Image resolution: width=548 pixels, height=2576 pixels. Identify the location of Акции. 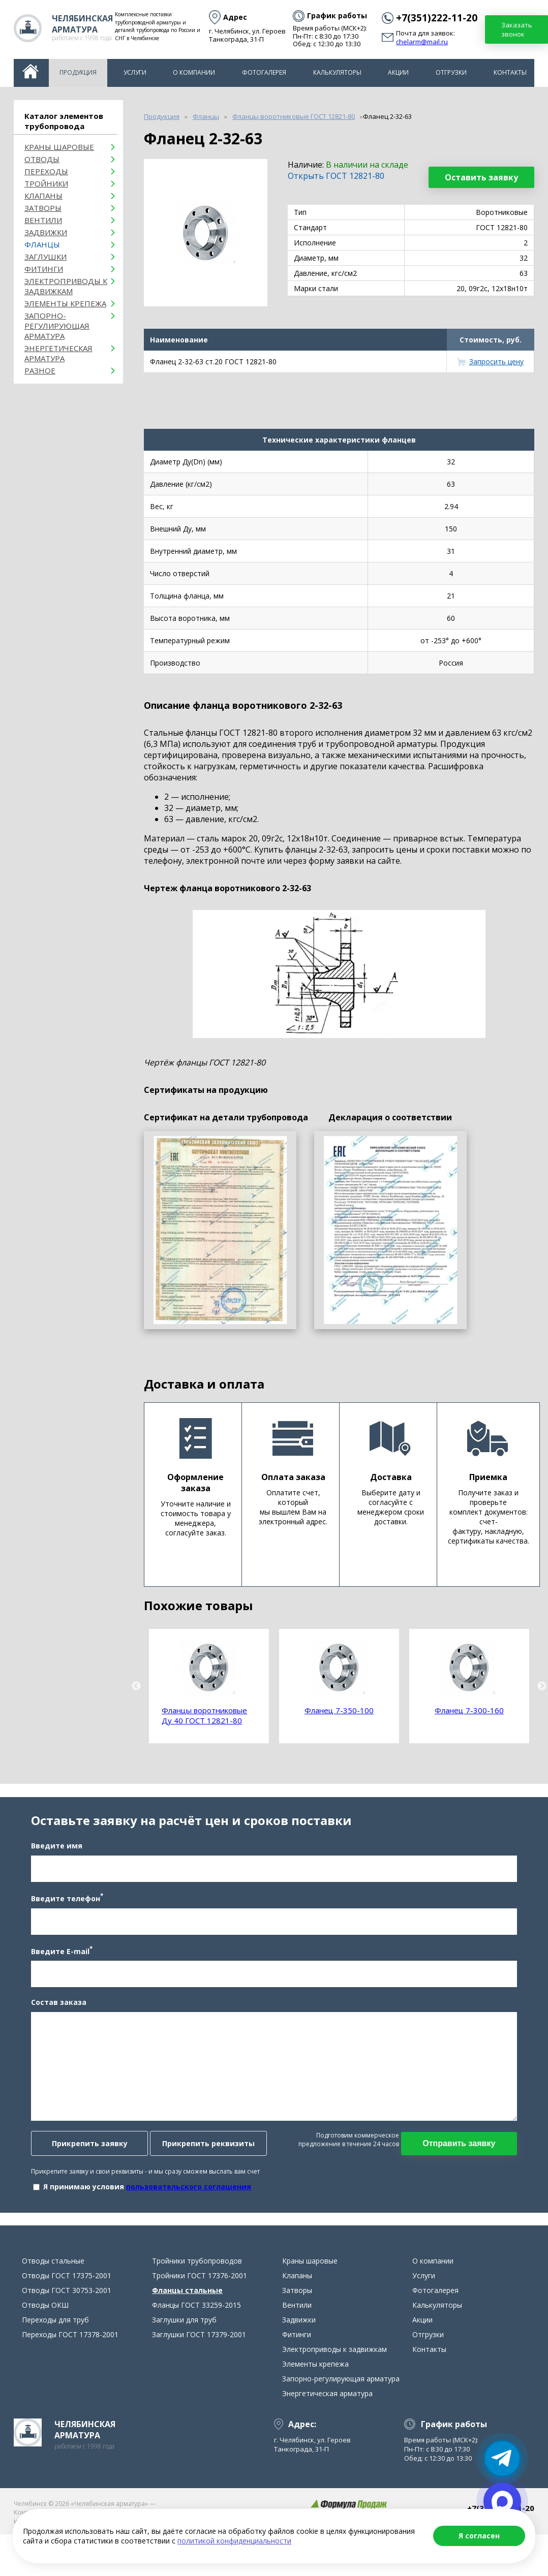
(398, 72).